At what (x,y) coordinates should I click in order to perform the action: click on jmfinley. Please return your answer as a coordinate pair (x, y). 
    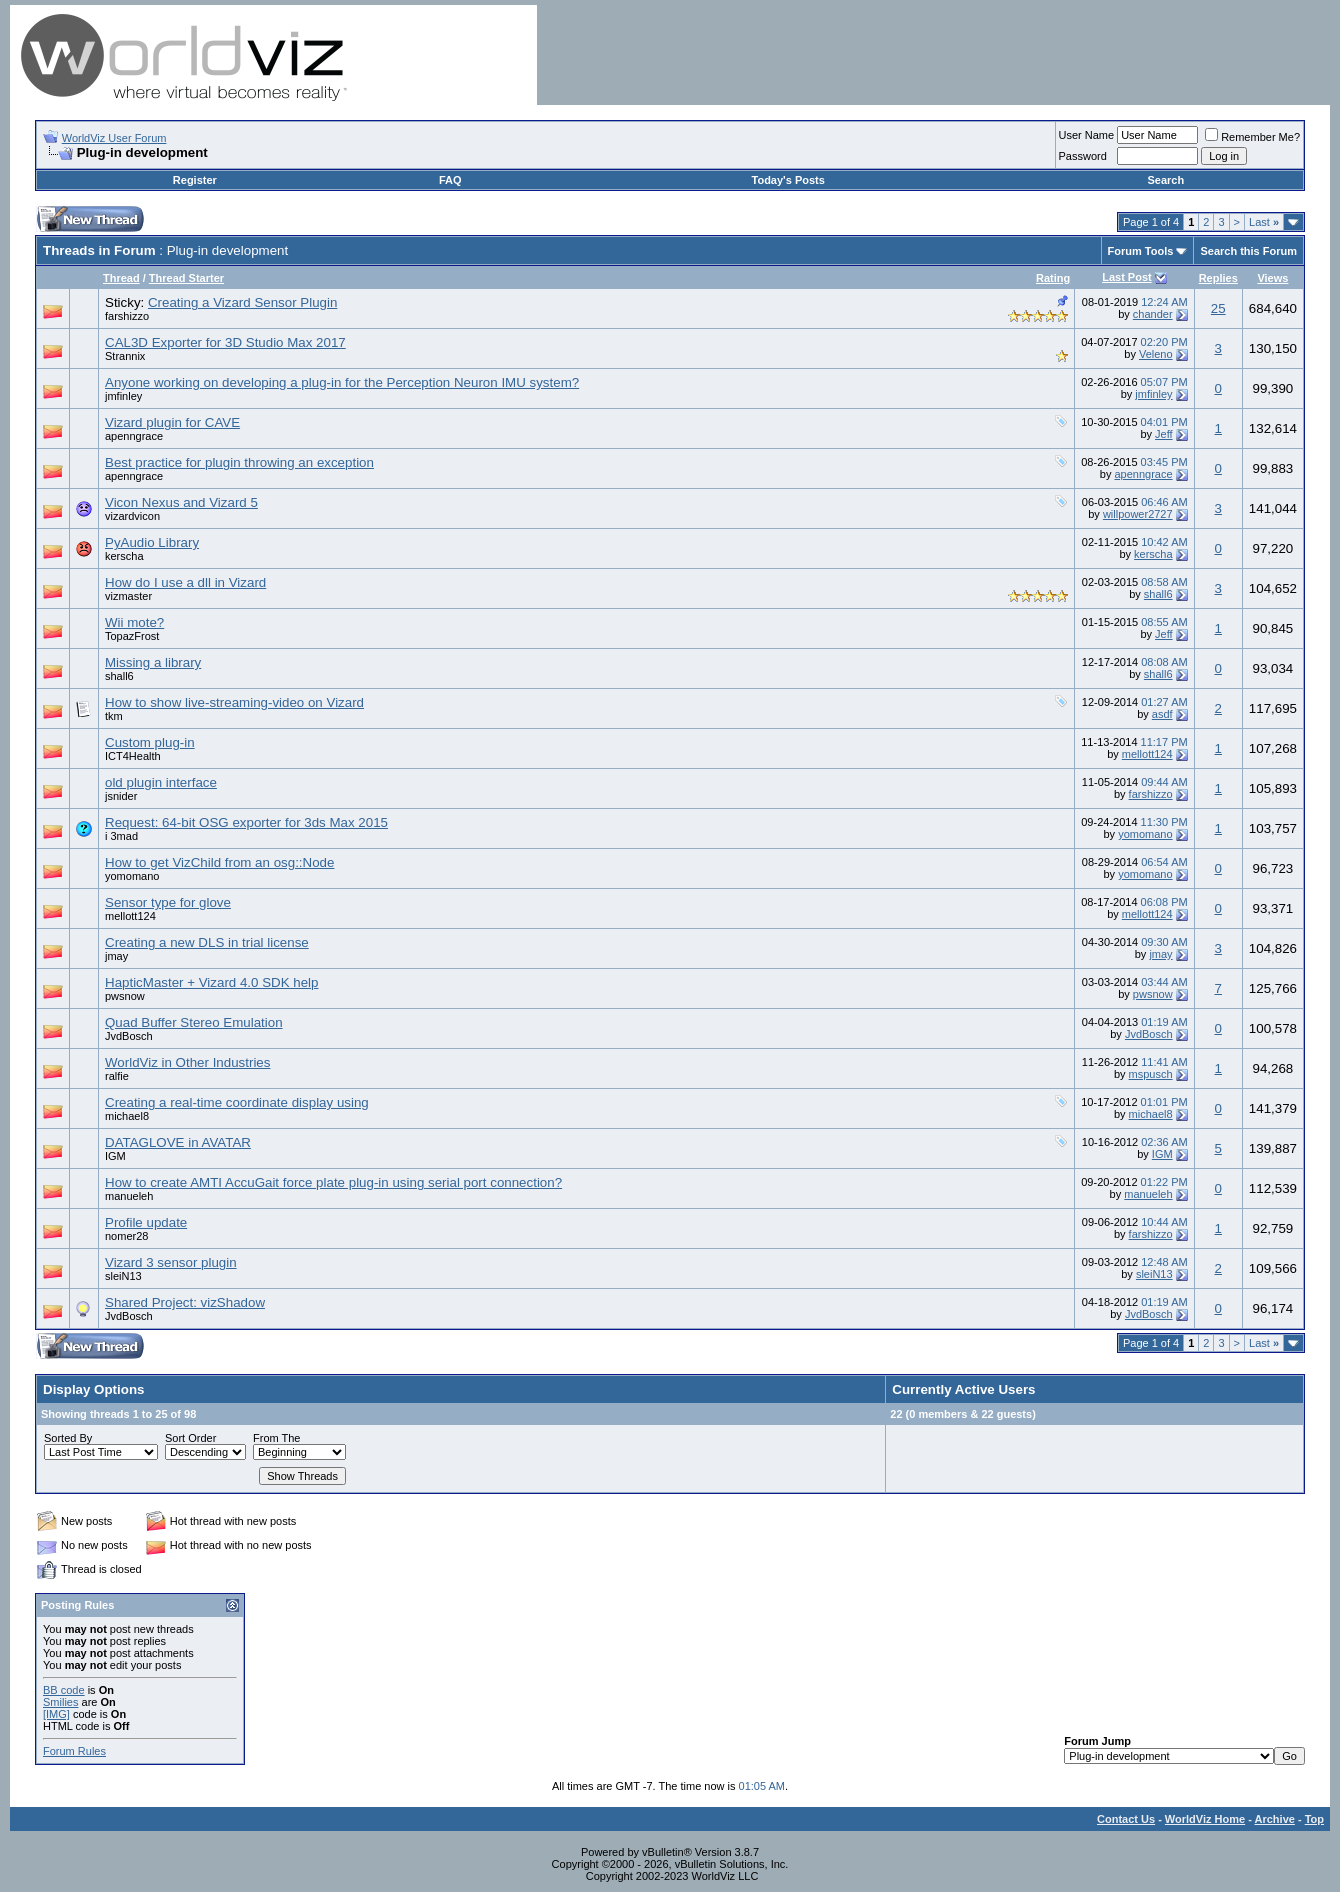
    Looking at the image, I should click on (123, 396).